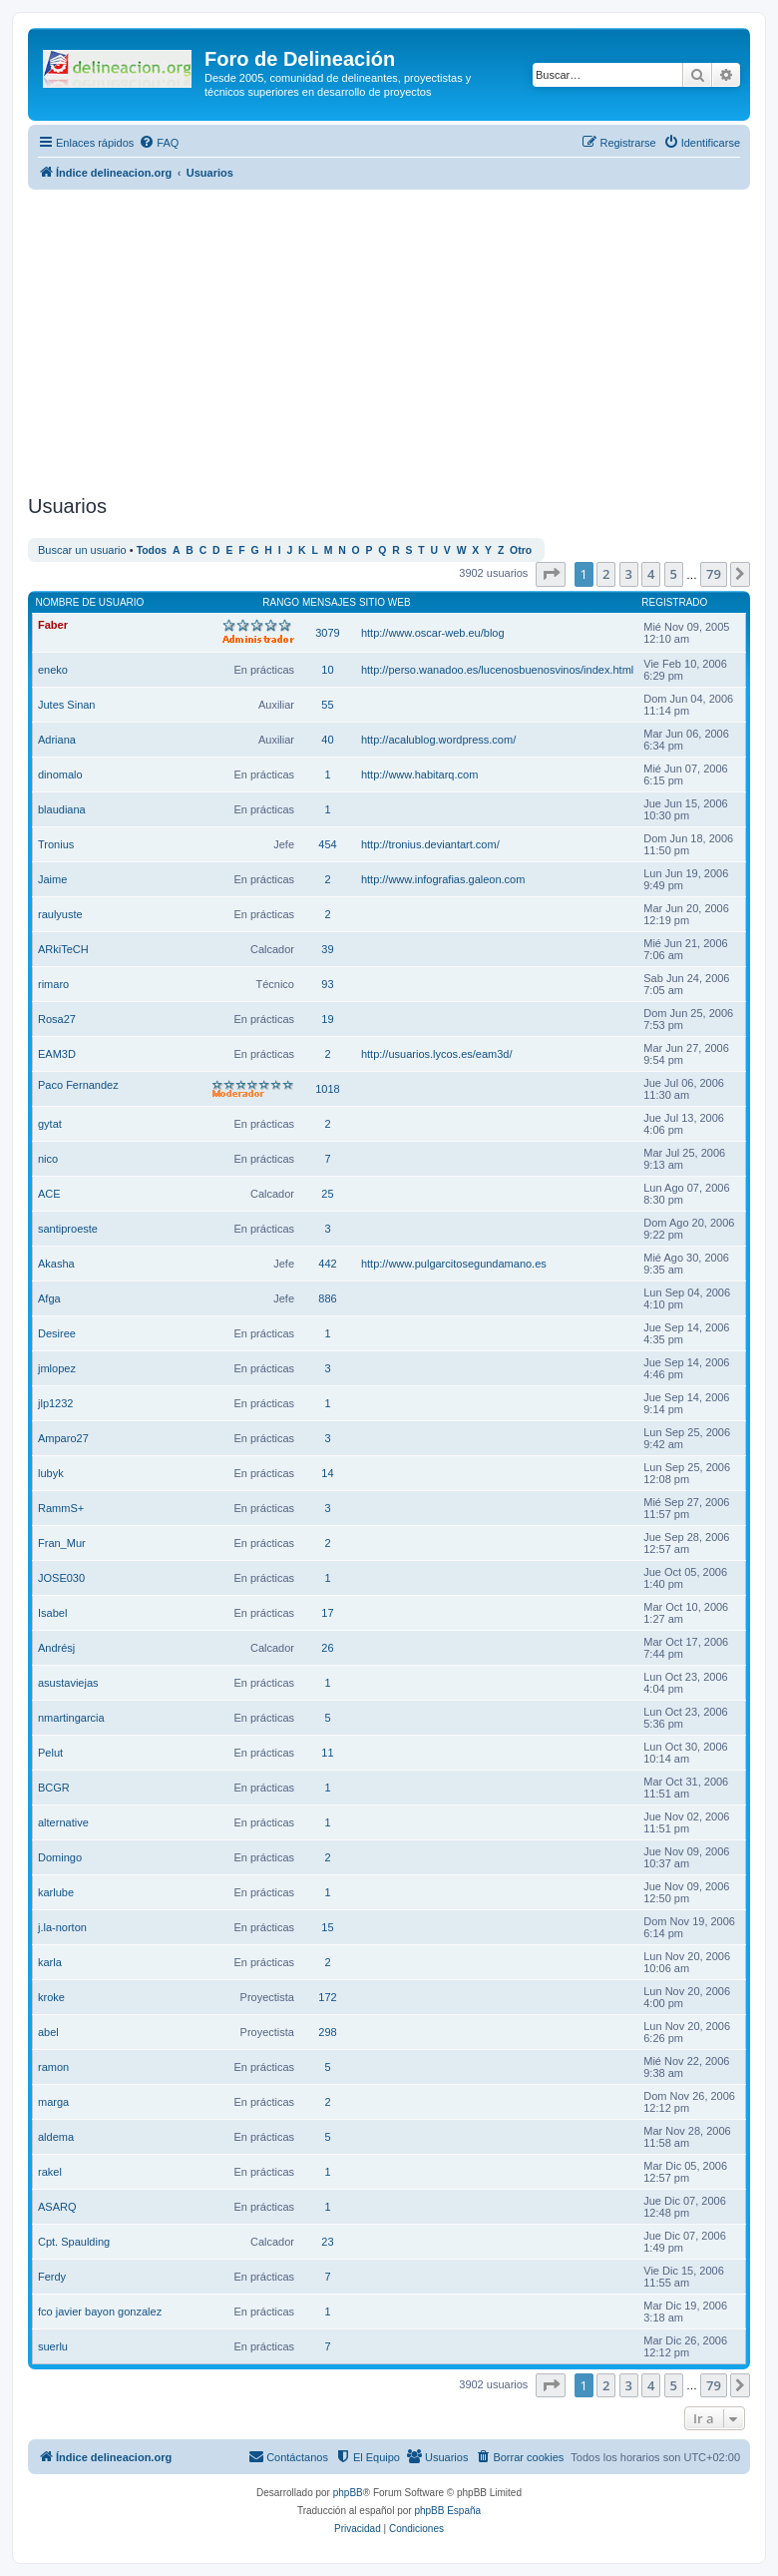 The height and width of the screenshot is (2576, 778). I want to click on Cpt. Spaulding, so click(74, 2242).